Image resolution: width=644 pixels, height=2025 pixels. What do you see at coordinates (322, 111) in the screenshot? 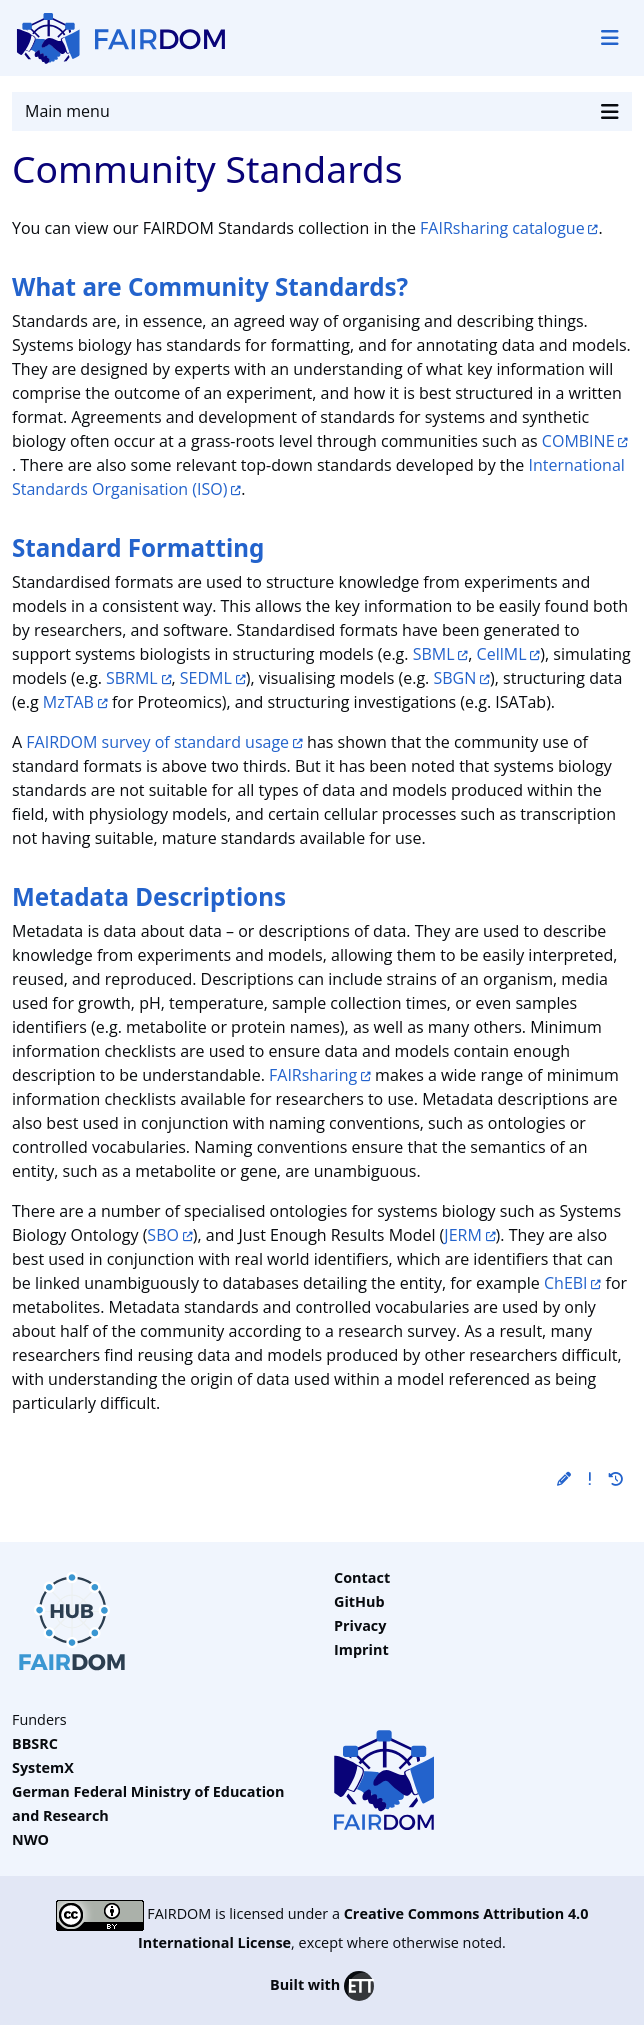
I see `Main menu [Toggle navigation]` at bounding box center [322, 111].